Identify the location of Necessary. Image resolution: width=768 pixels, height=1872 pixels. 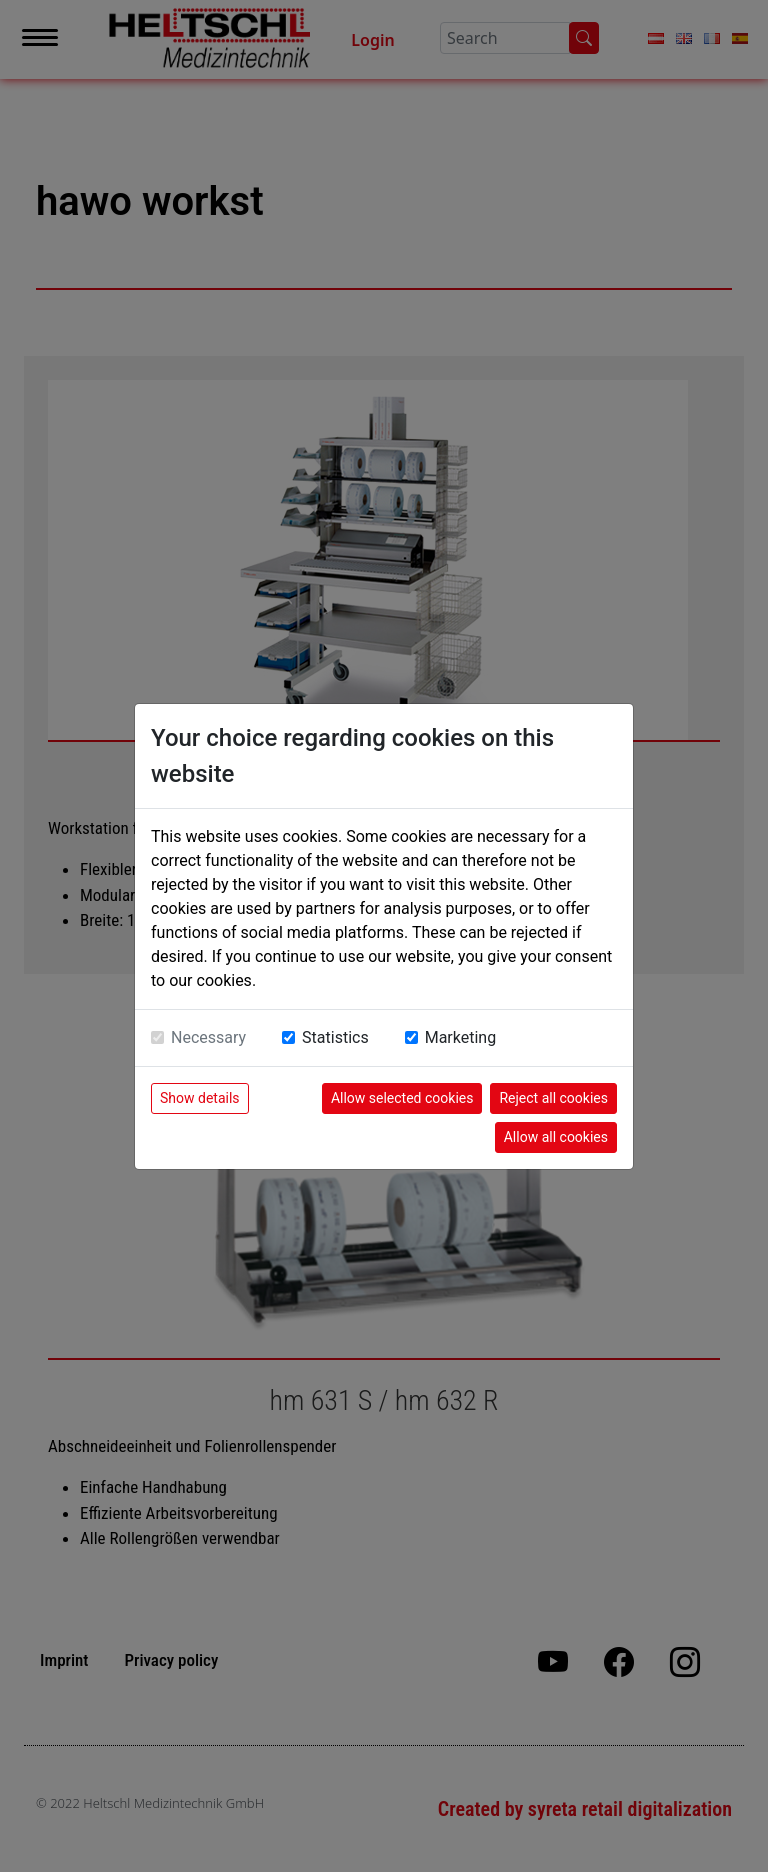
(208, 1037).